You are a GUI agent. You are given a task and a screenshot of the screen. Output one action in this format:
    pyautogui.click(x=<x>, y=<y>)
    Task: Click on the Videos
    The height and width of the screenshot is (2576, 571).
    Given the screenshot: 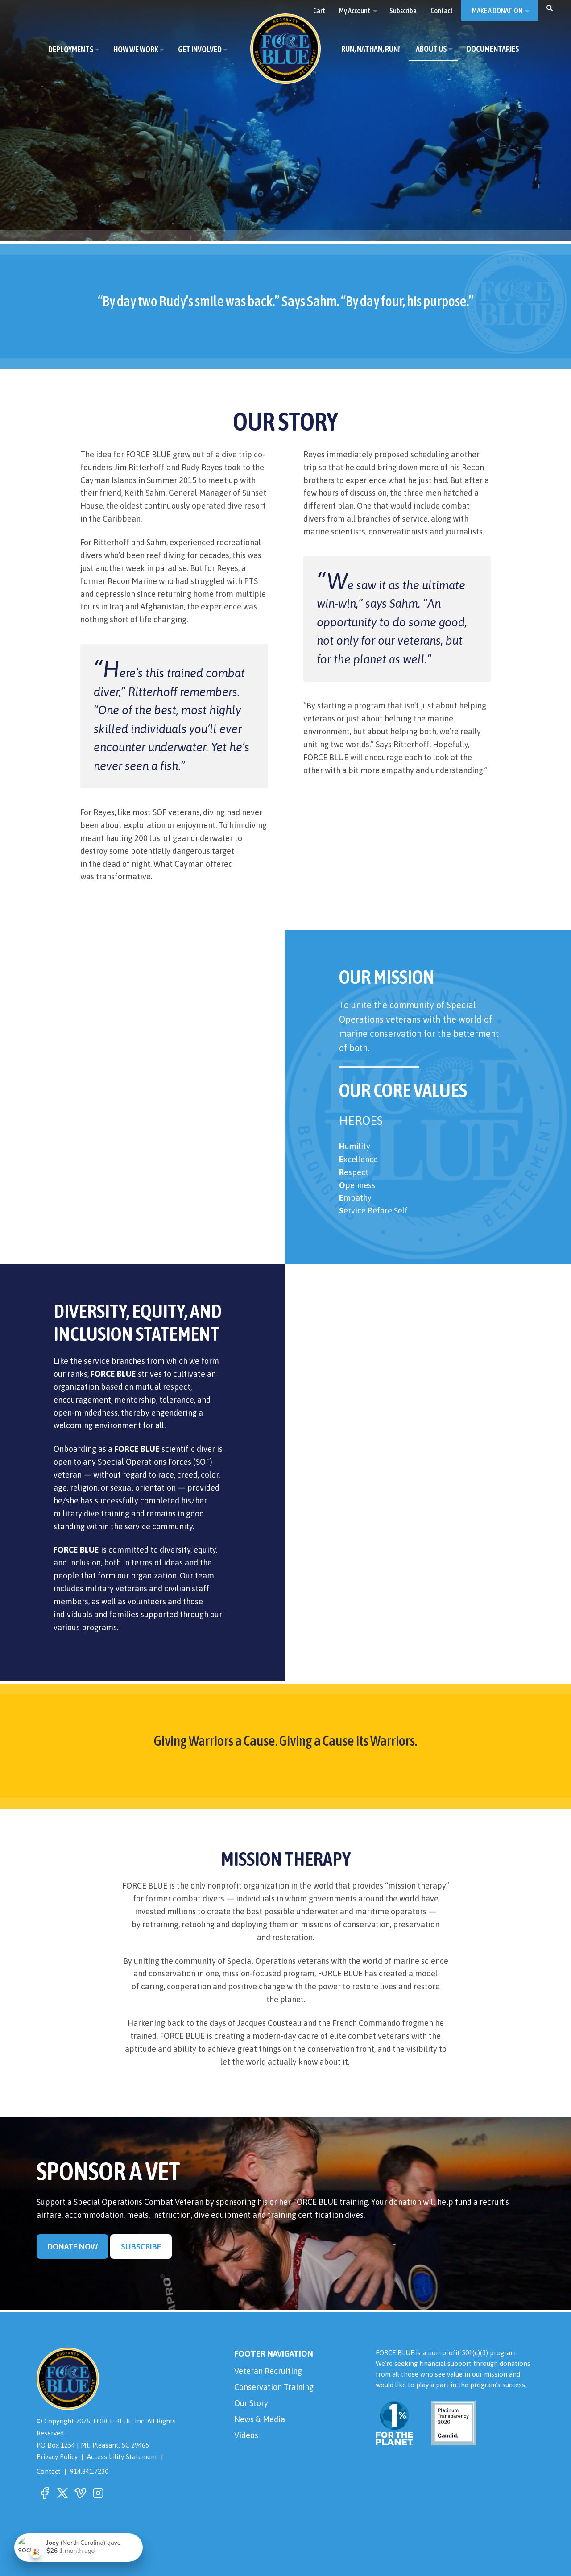 What is the action you would take?
    pyautogui.click(x=246, y=2435)
    